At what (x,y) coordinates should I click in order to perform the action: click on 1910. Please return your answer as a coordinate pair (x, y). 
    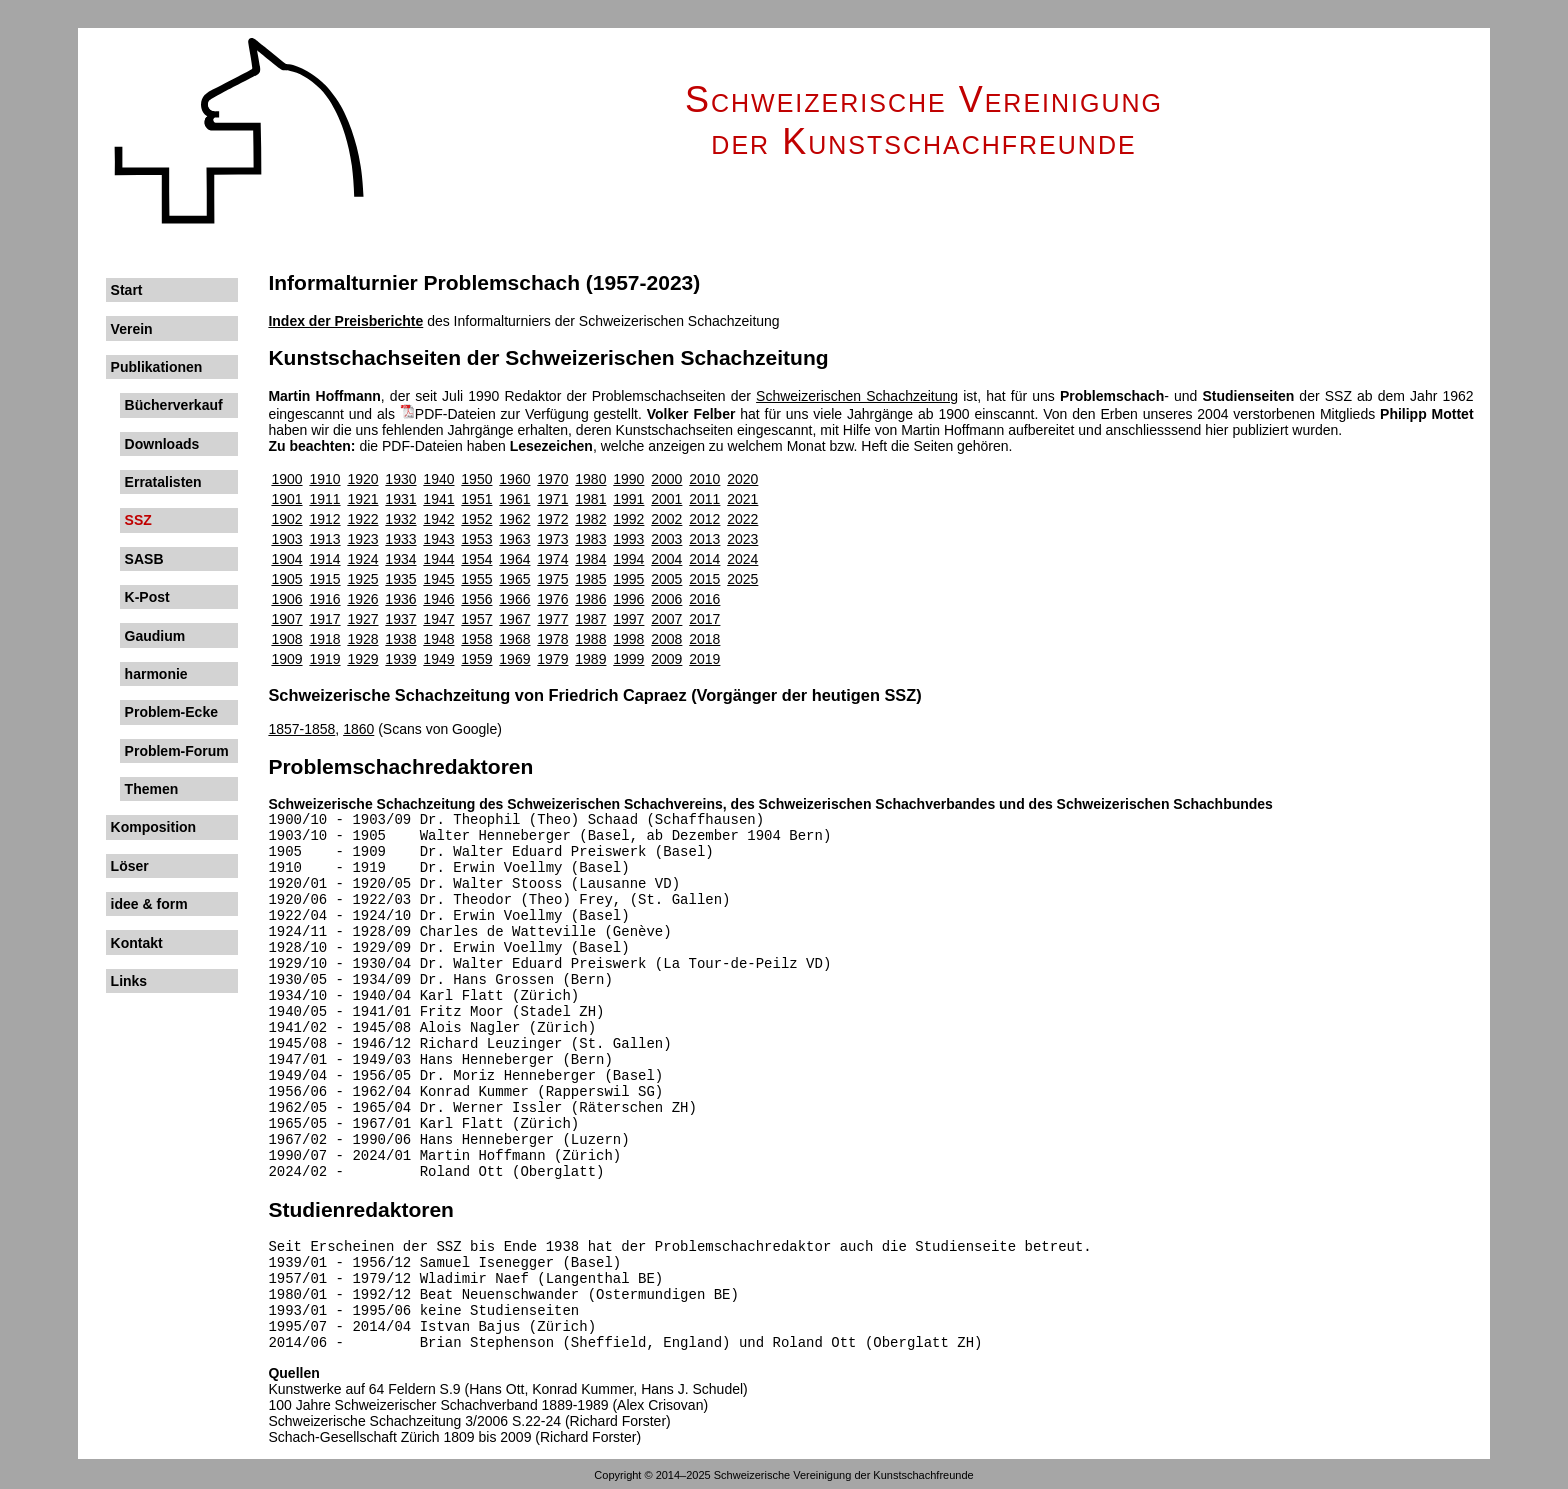
    Looking at the image, I should click on (324, 479).